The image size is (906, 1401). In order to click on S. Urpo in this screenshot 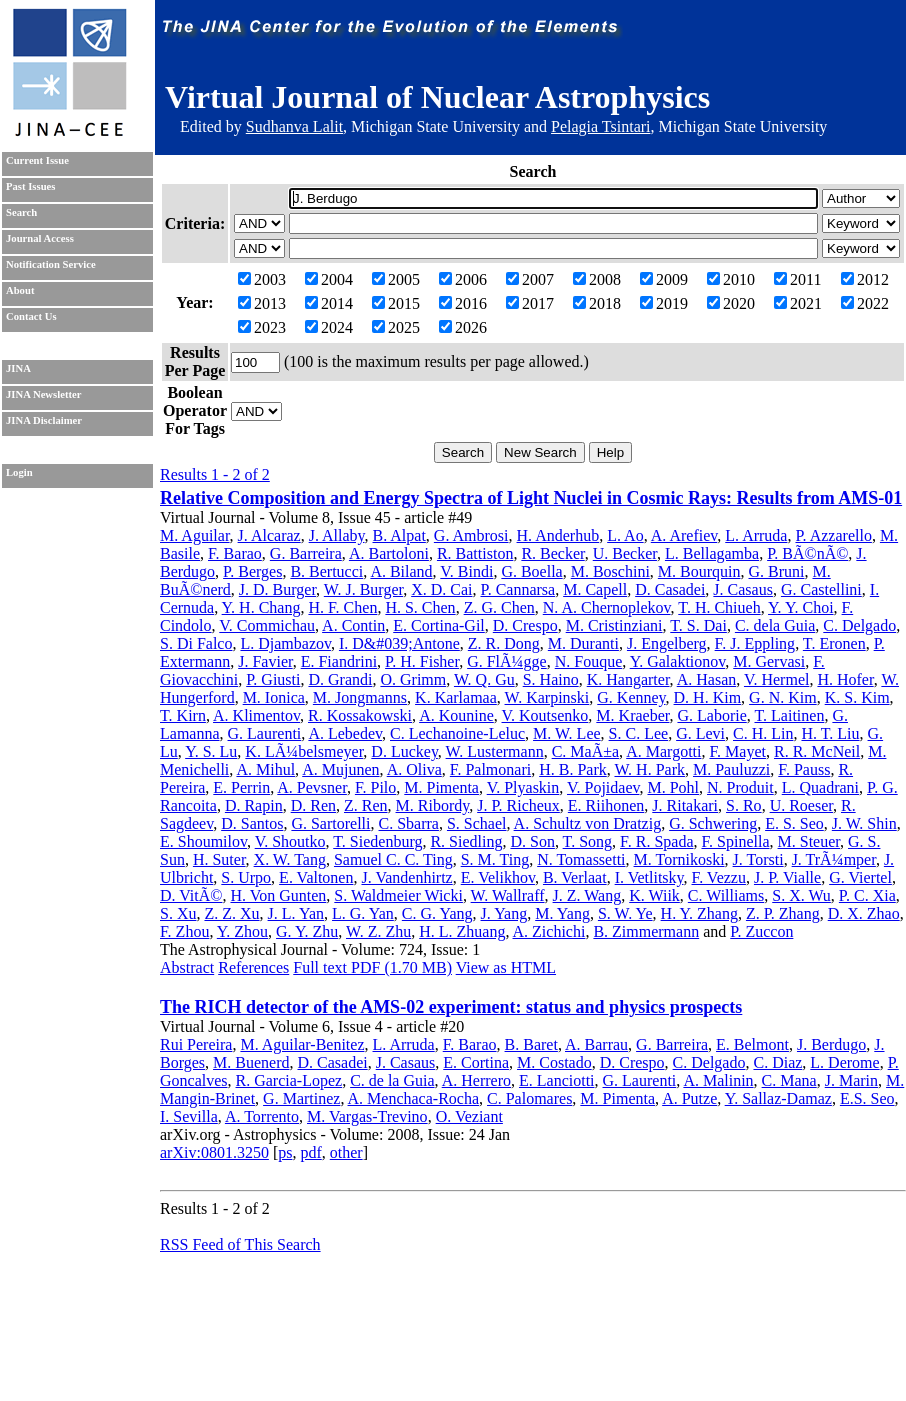, I will do `click(246, 877)`.